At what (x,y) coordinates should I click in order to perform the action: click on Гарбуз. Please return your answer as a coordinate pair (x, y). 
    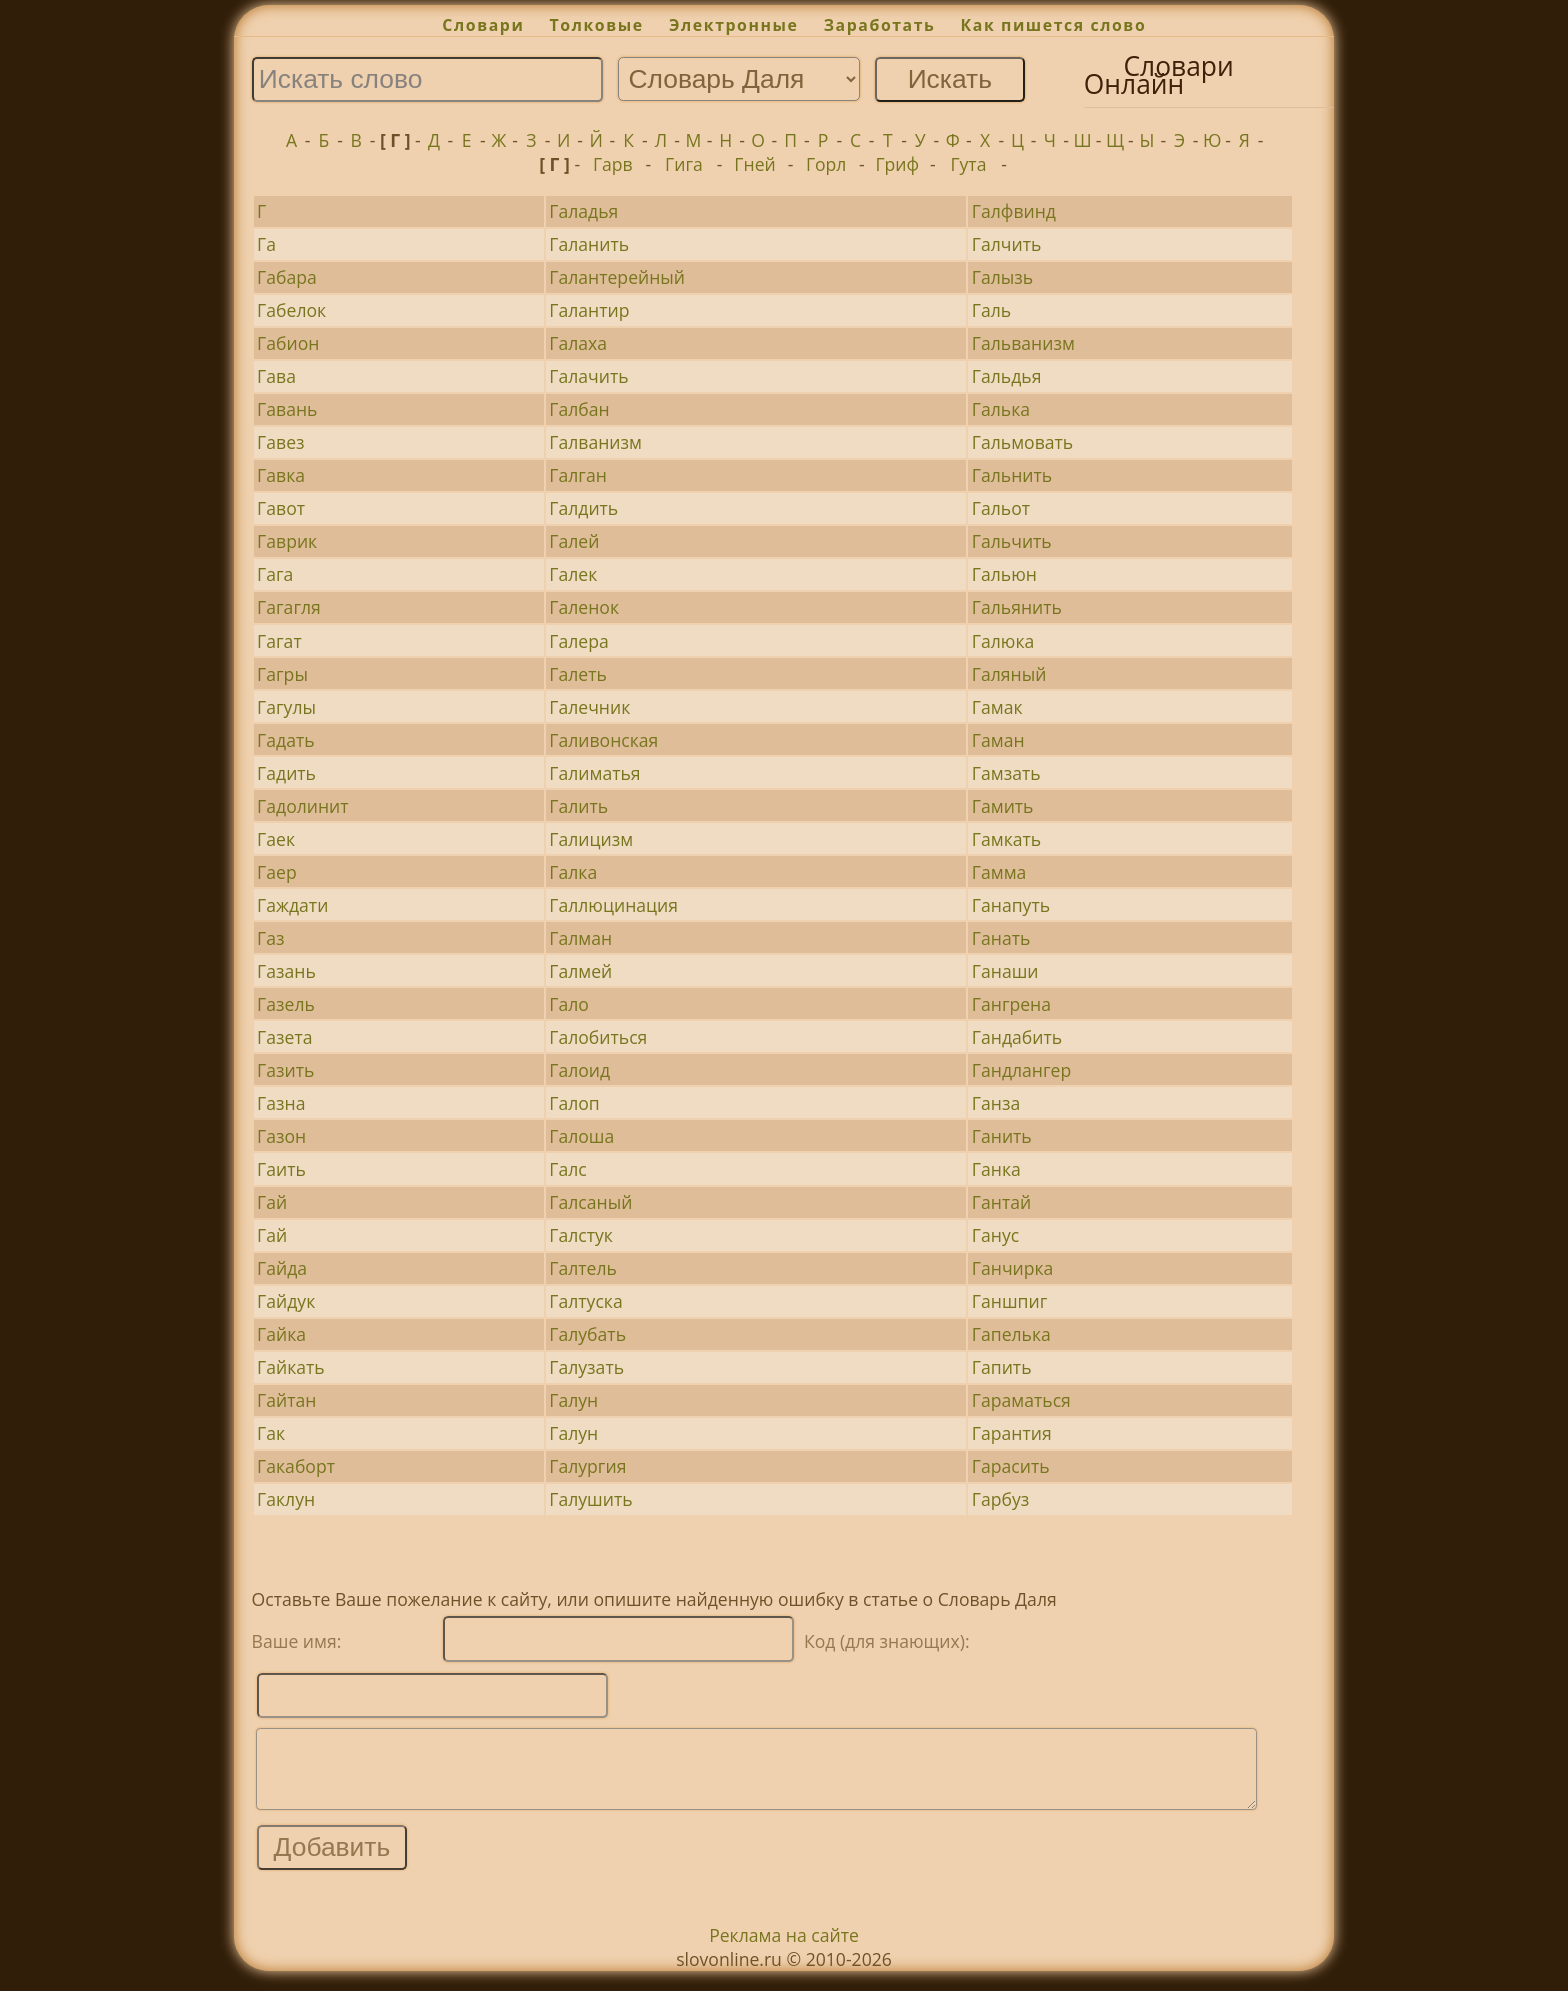
    Looking at the image, I should click on (1000, 1499).